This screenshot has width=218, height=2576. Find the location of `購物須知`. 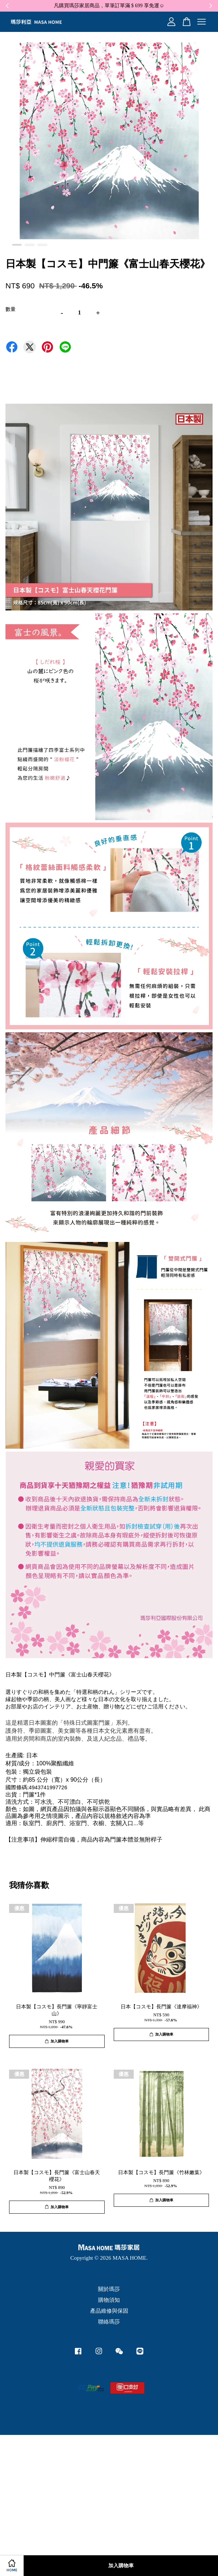

購物須知 is located at coordinates (109, 2300).